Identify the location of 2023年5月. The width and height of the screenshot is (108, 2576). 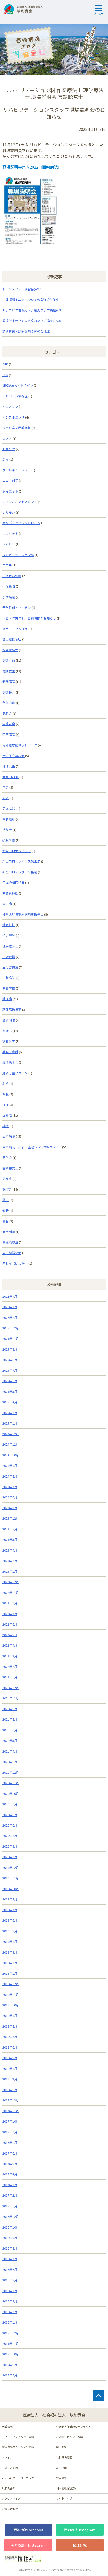
(9, 1539).